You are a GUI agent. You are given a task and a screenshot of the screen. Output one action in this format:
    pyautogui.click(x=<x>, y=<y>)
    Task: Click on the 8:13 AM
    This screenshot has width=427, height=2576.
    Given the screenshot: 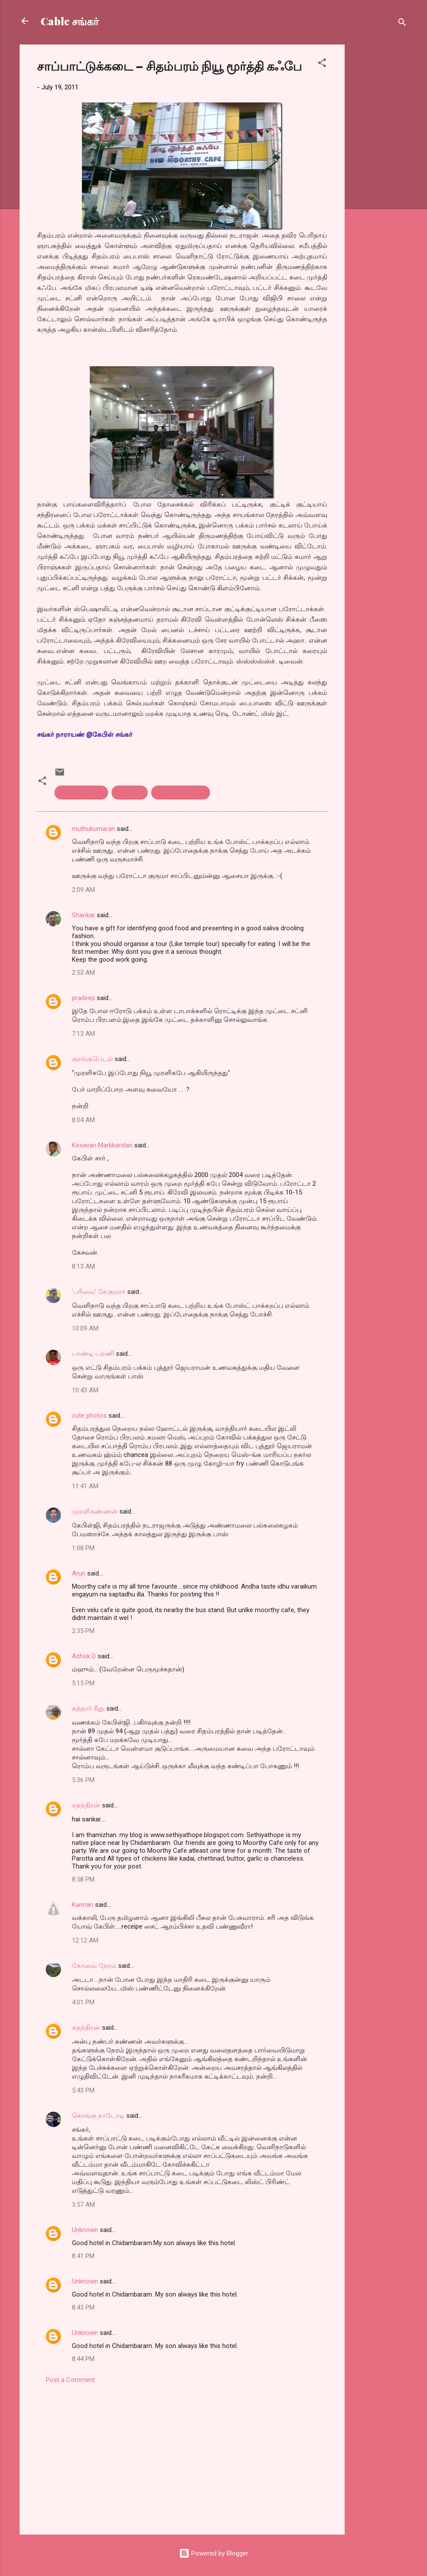 What is the action you would take?
    pyautogui.click(x=83, y=1266)
    